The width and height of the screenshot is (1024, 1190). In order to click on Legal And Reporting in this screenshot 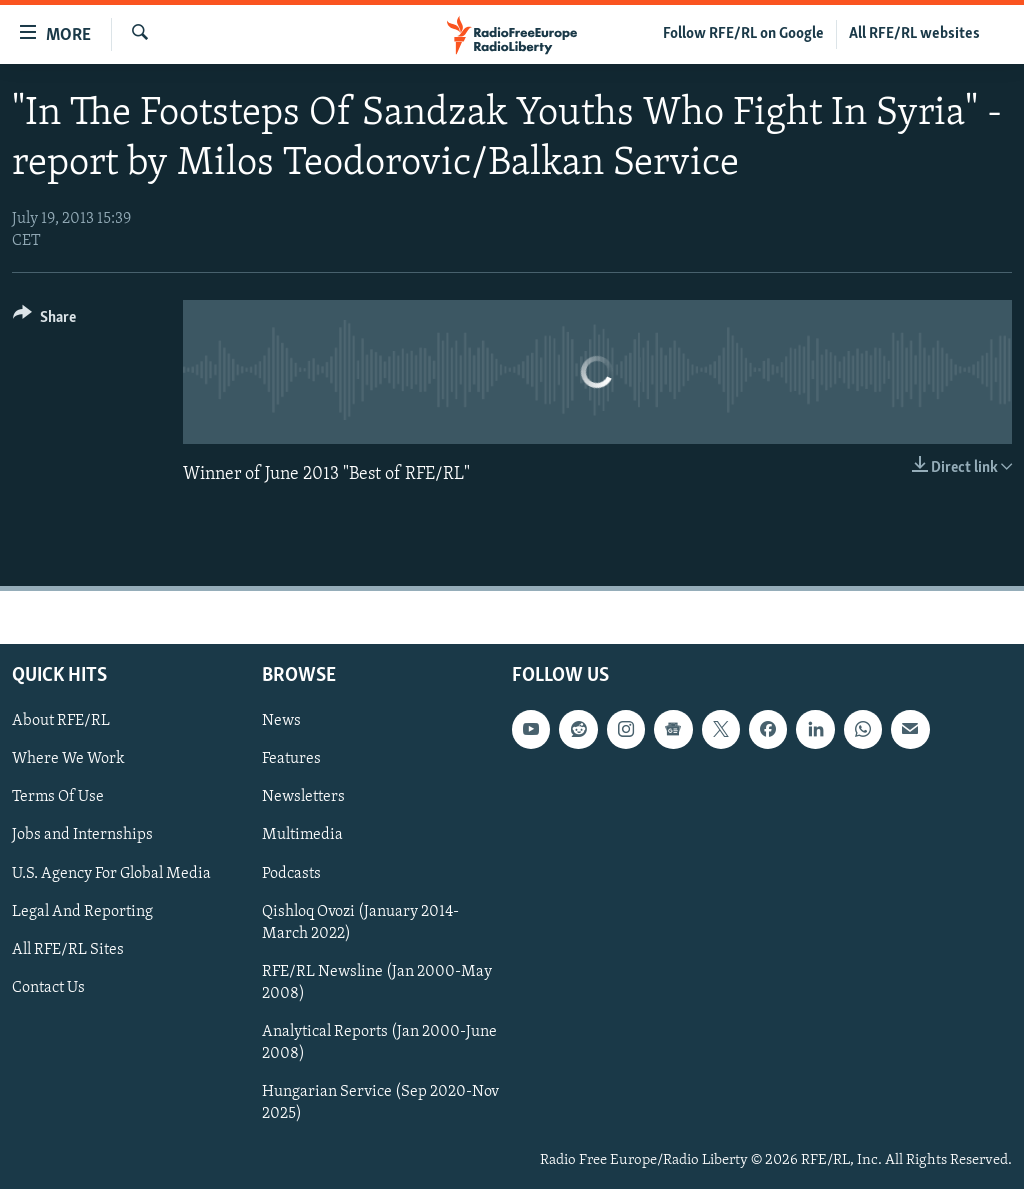, I will do `click(82, 912)`.